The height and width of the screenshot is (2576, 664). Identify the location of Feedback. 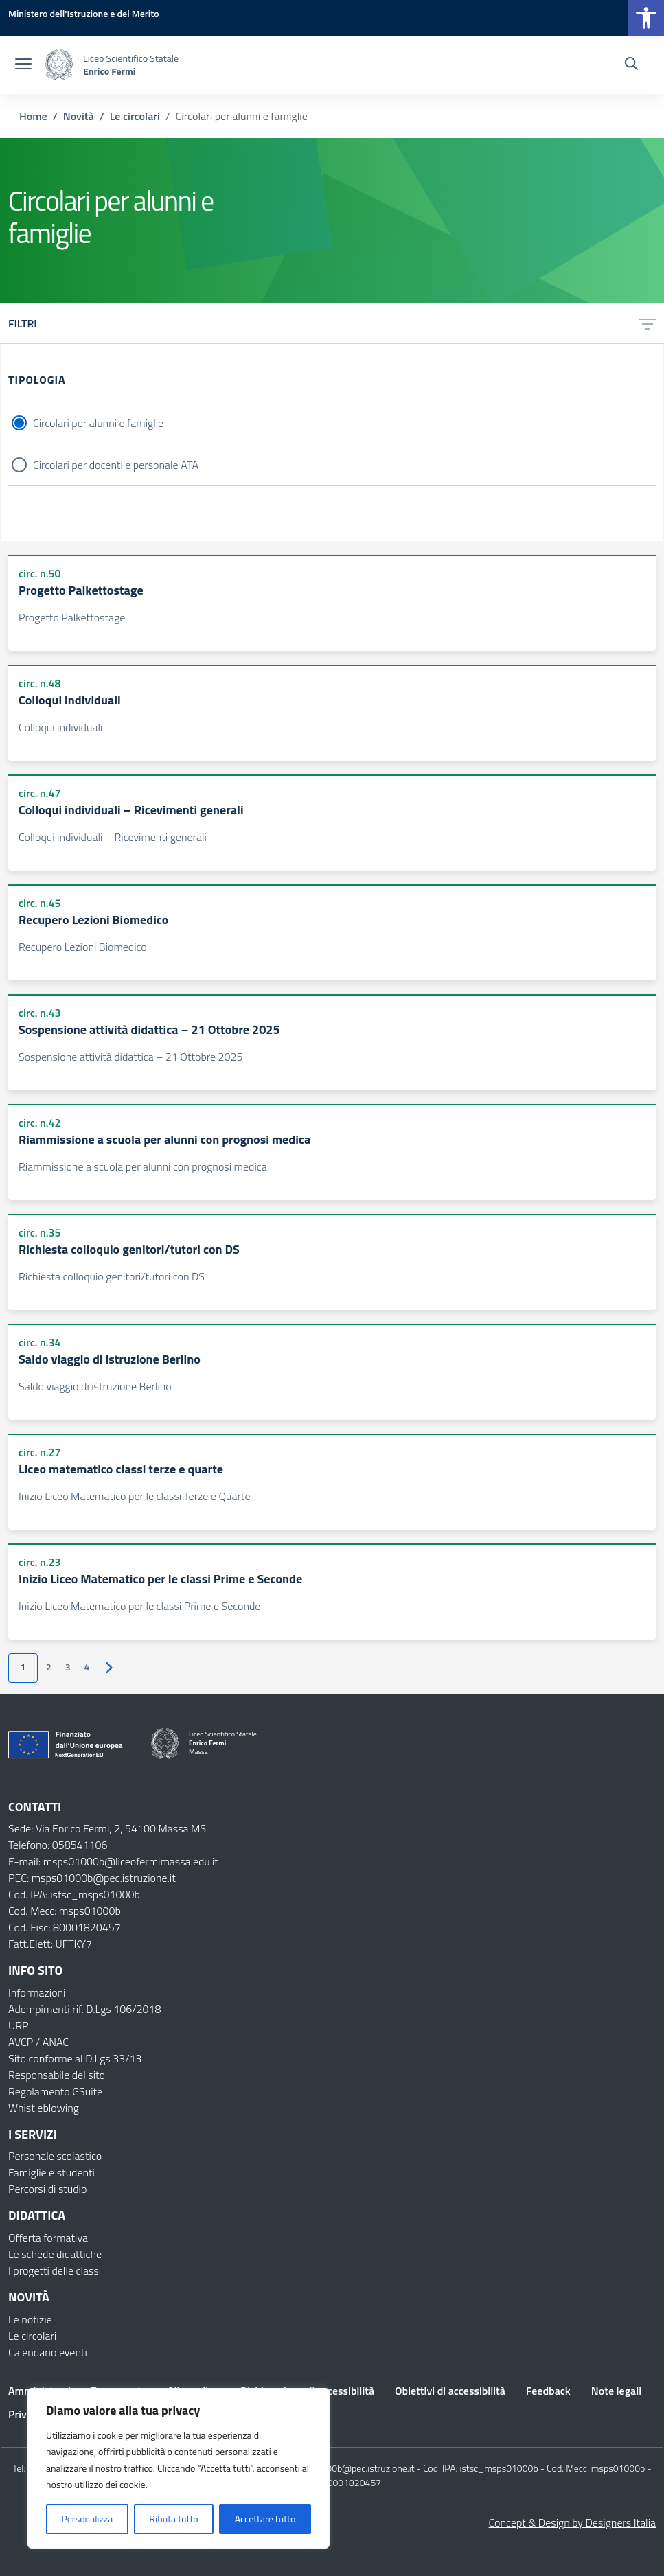
(548, 2390).